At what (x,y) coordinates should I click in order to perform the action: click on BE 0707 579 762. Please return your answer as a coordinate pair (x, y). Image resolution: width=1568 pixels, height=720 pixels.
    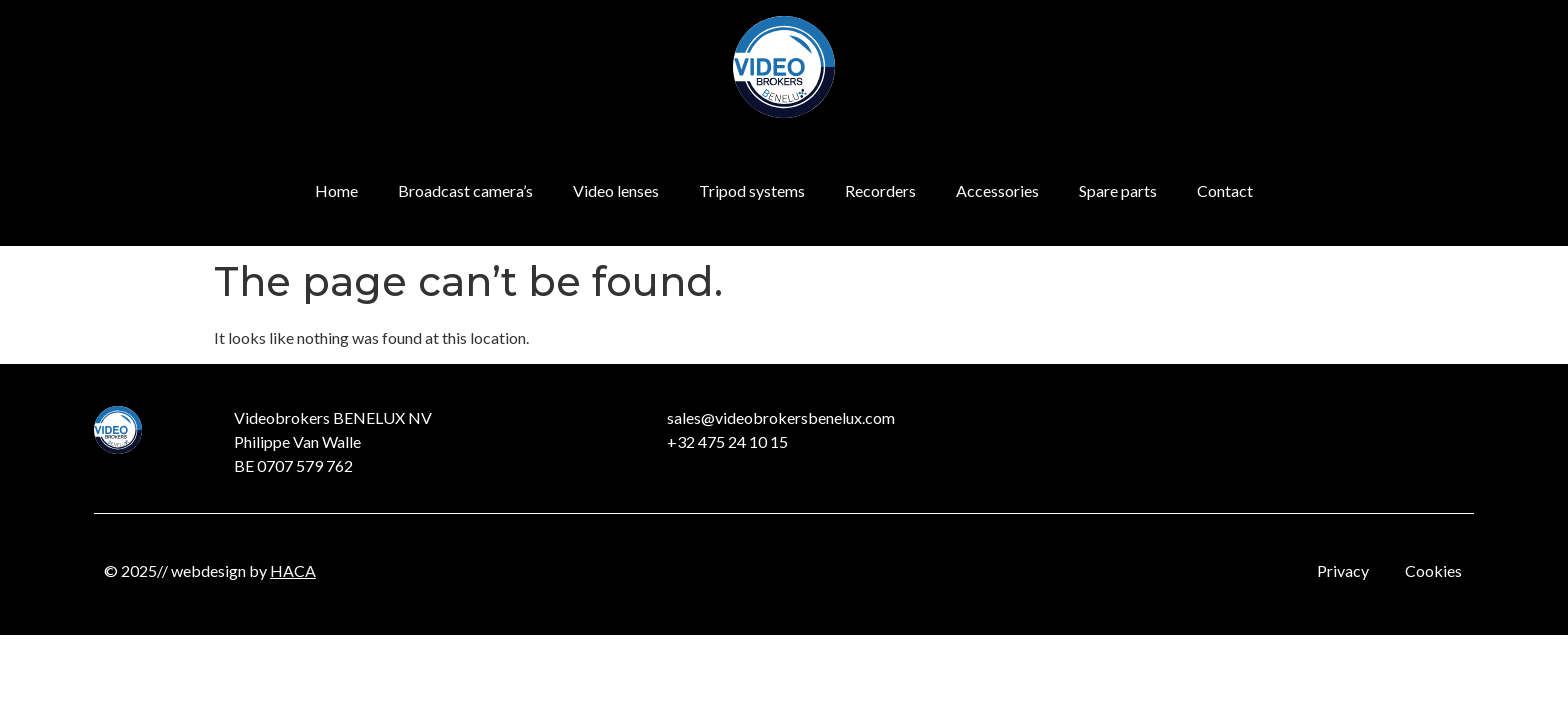
    Looking at the image, I should click on (293, 465).